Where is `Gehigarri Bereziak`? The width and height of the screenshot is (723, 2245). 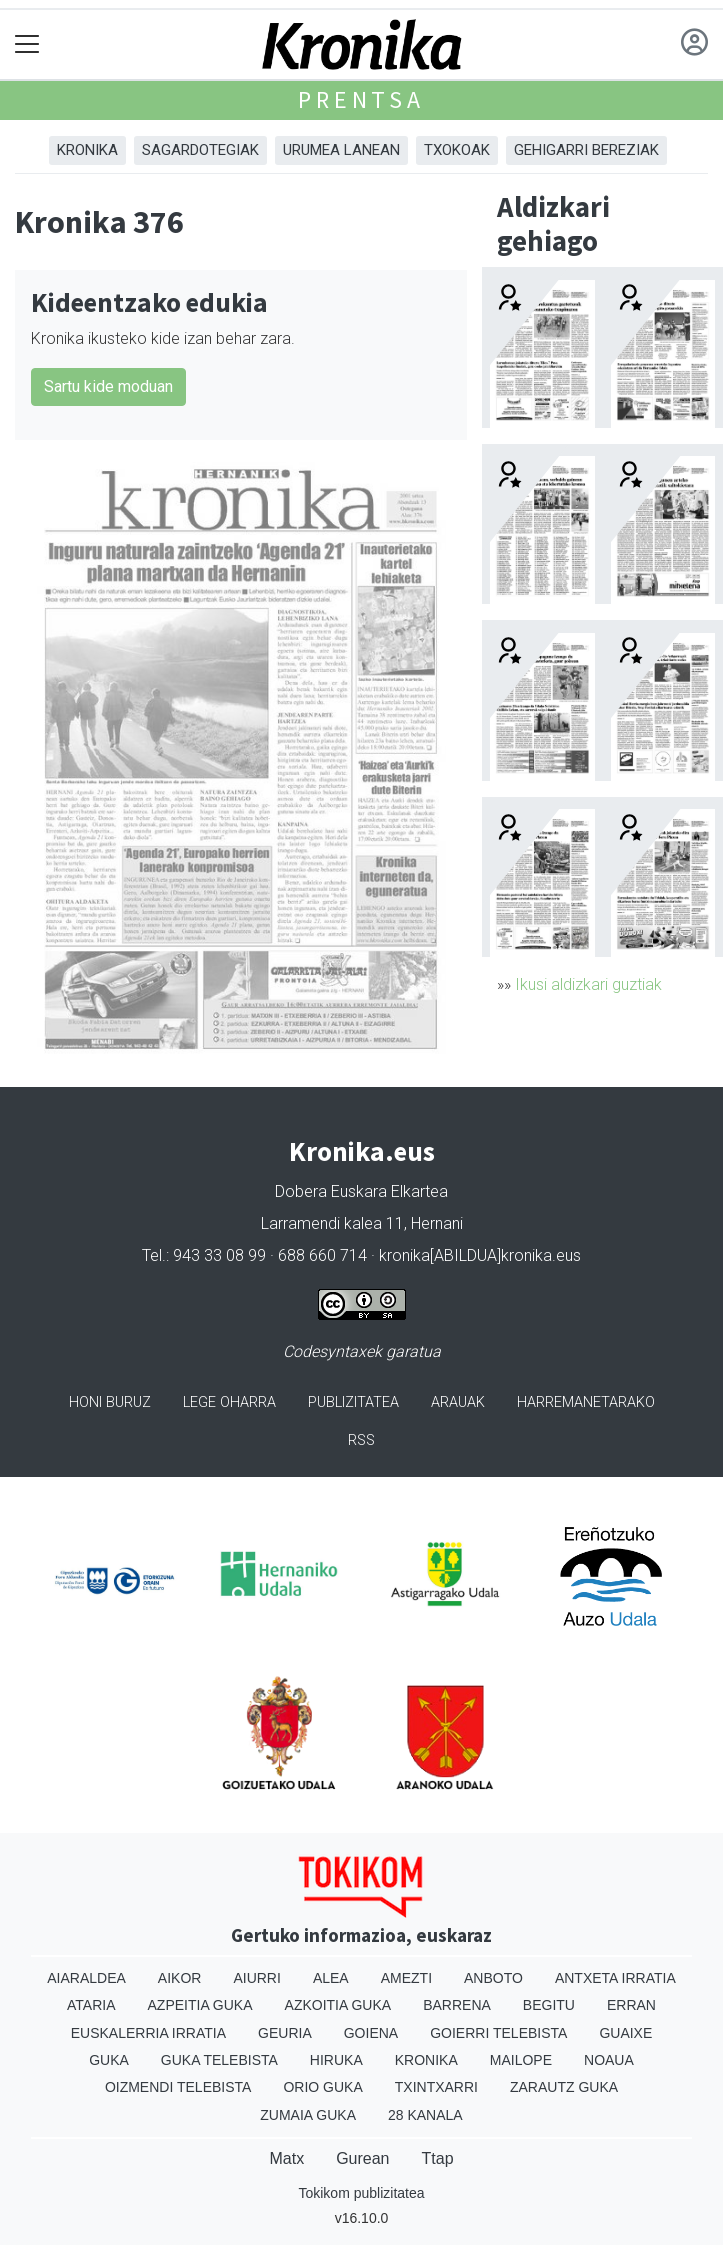
Gehigarri Bereziak is located at coordinates (586, 150).